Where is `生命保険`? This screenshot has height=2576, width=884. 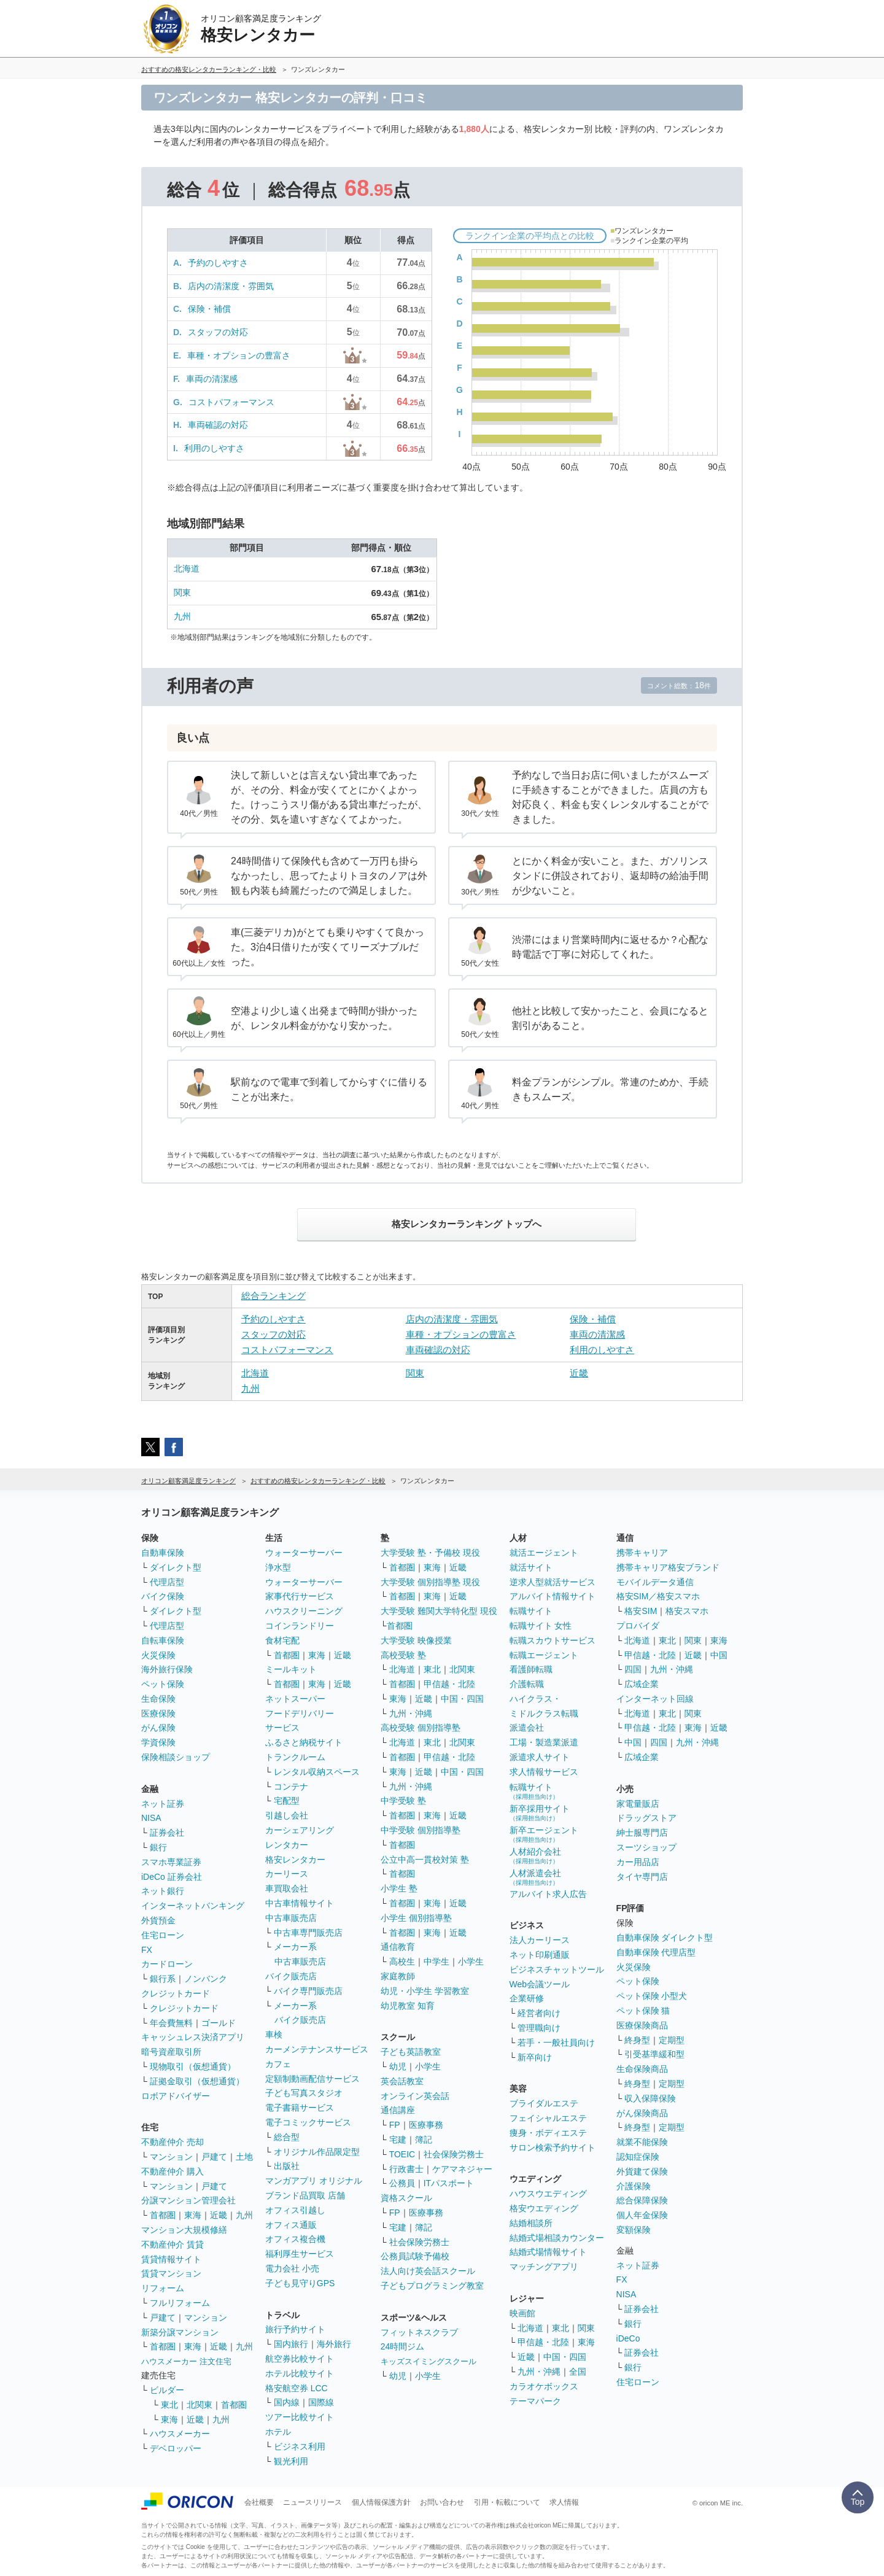 生命保険 is located at coordinates (158, 1699).